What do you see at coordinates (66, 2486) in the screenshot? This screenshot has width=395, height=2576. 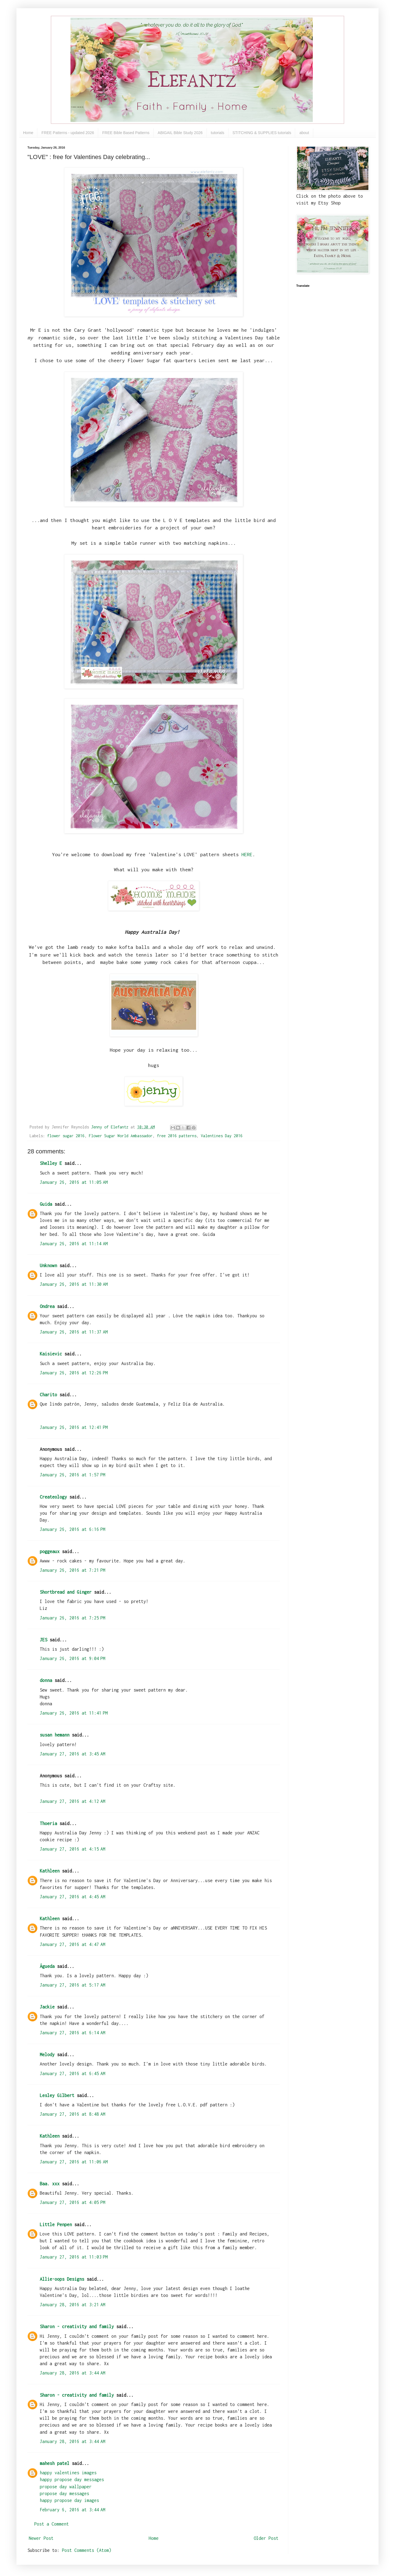 I see `propose day wallpaper` at bounding box center [66, 2486].